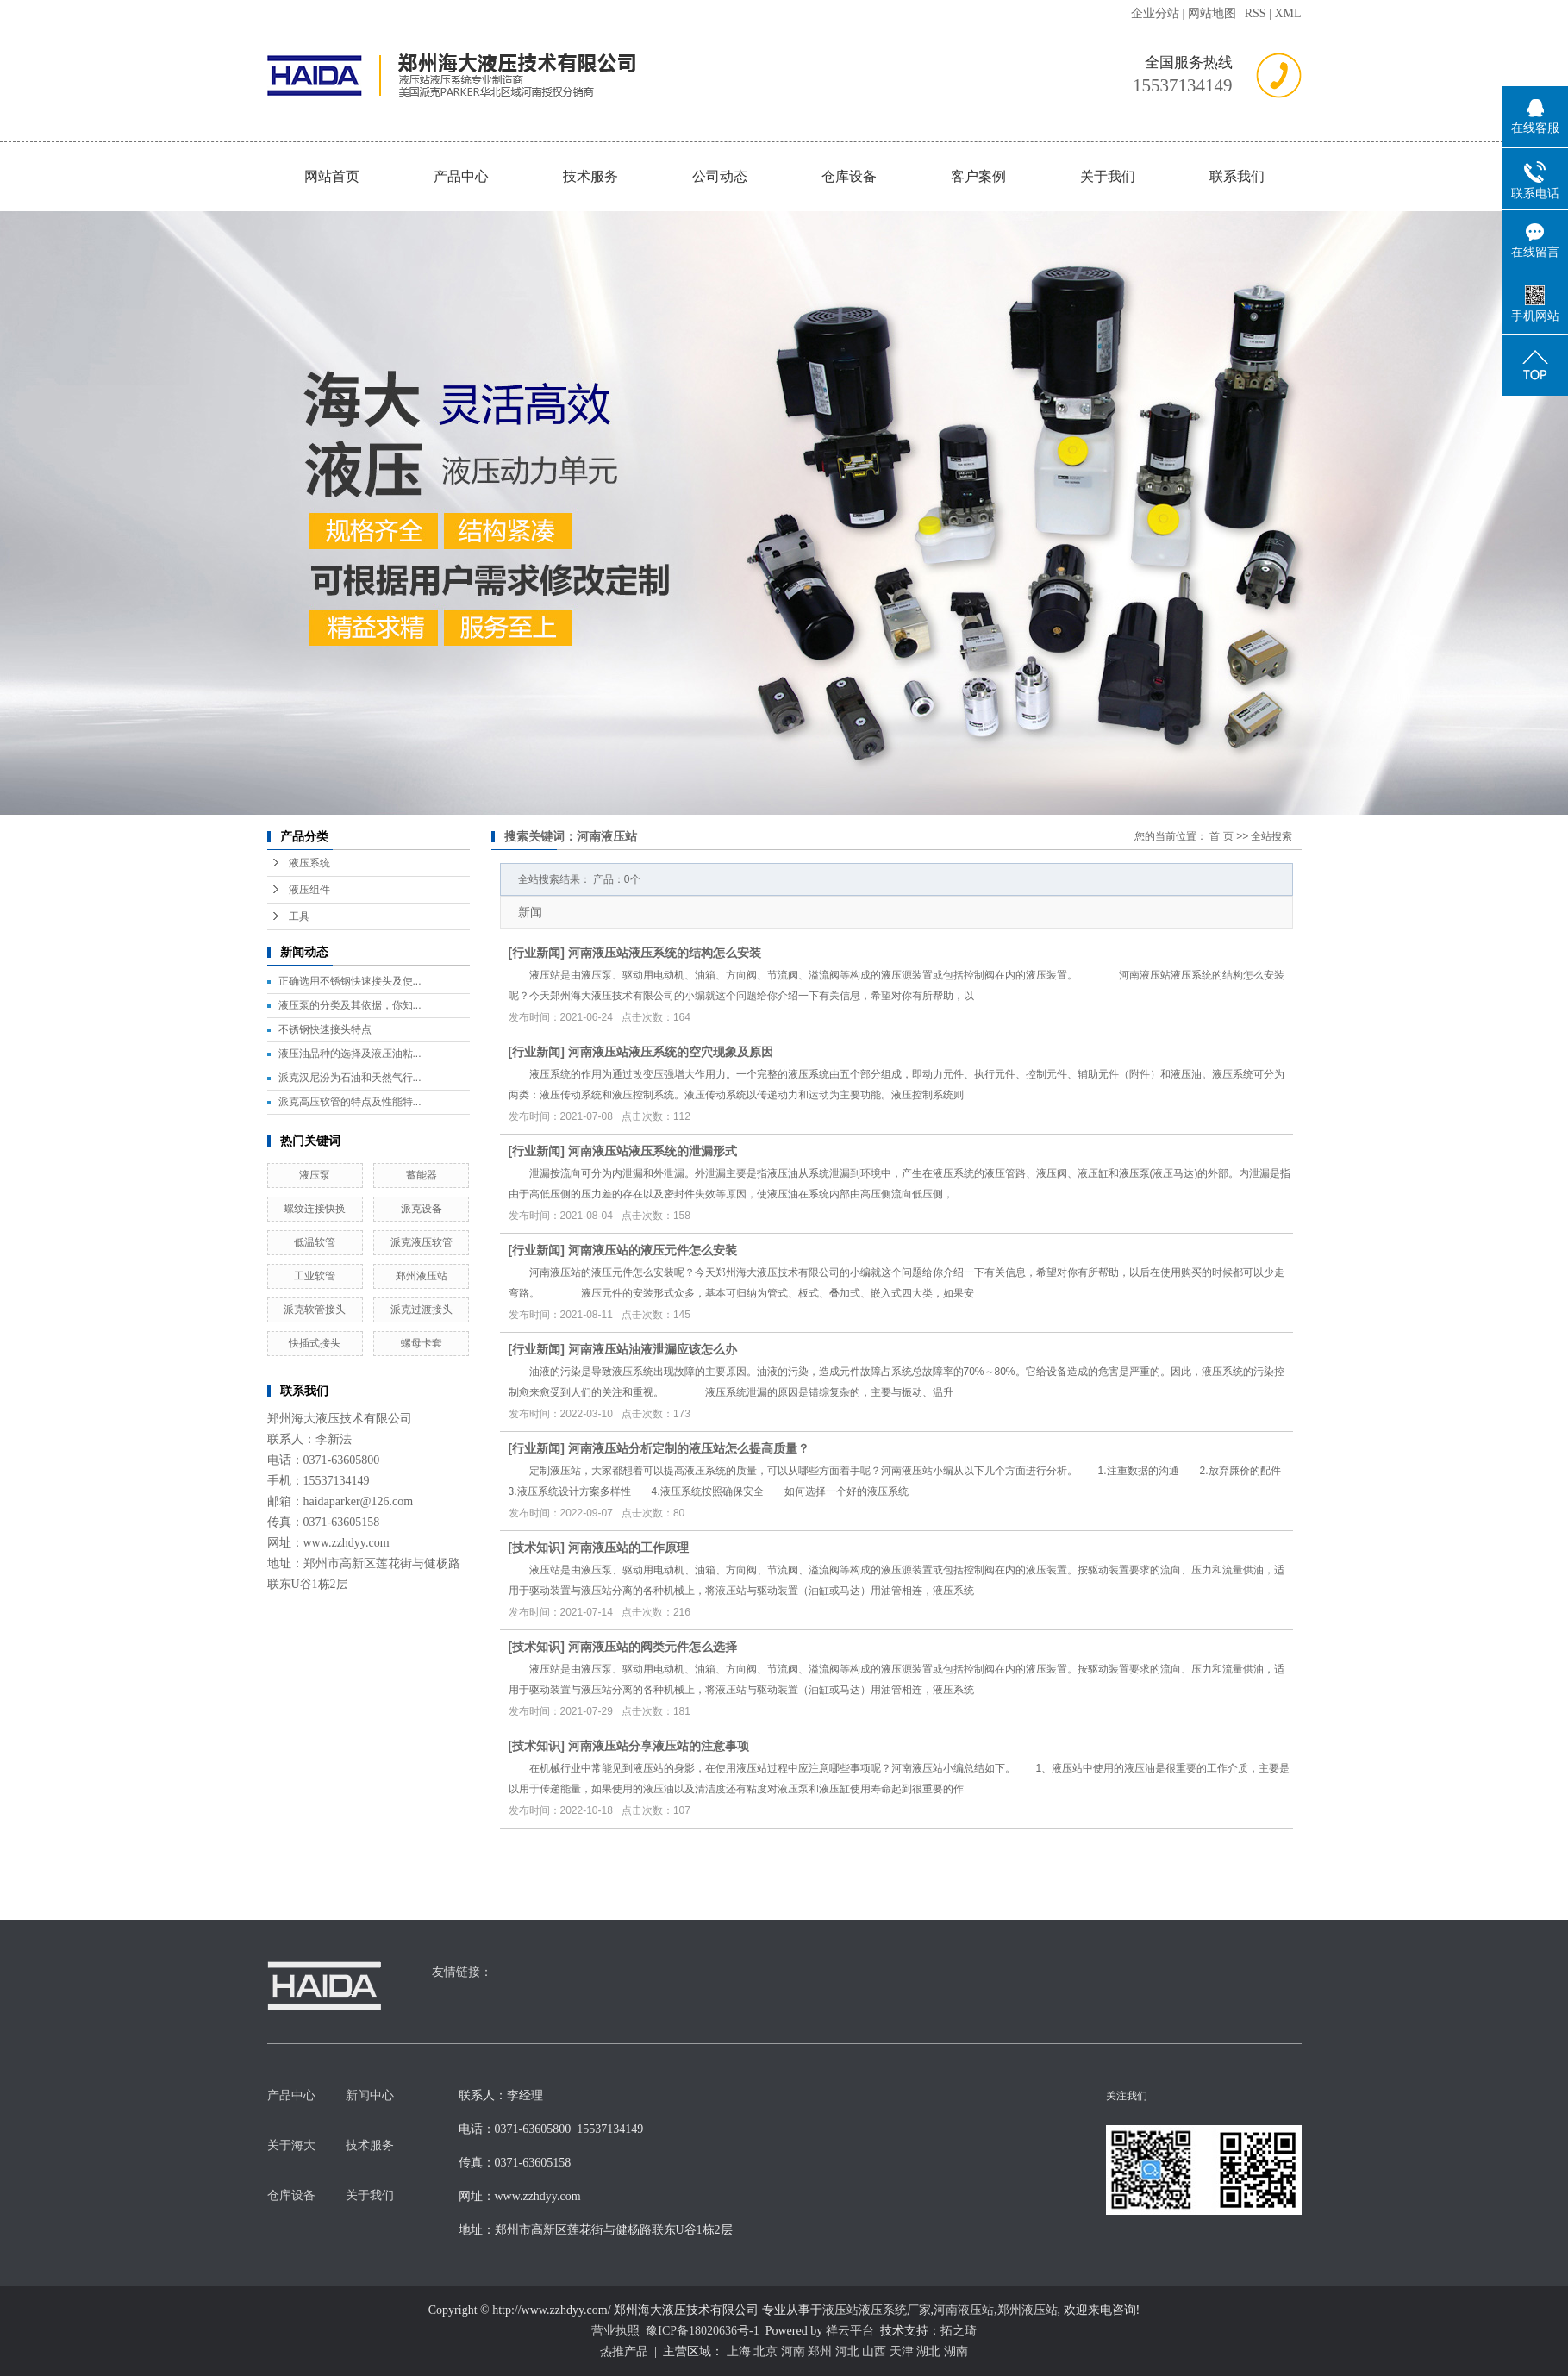 The image size is (1568, 2376). What do you see at coordinates (702, 2330) in the screenshot?
I see `豫ICP备18020636号-1` at bounding box center [702, 2330].